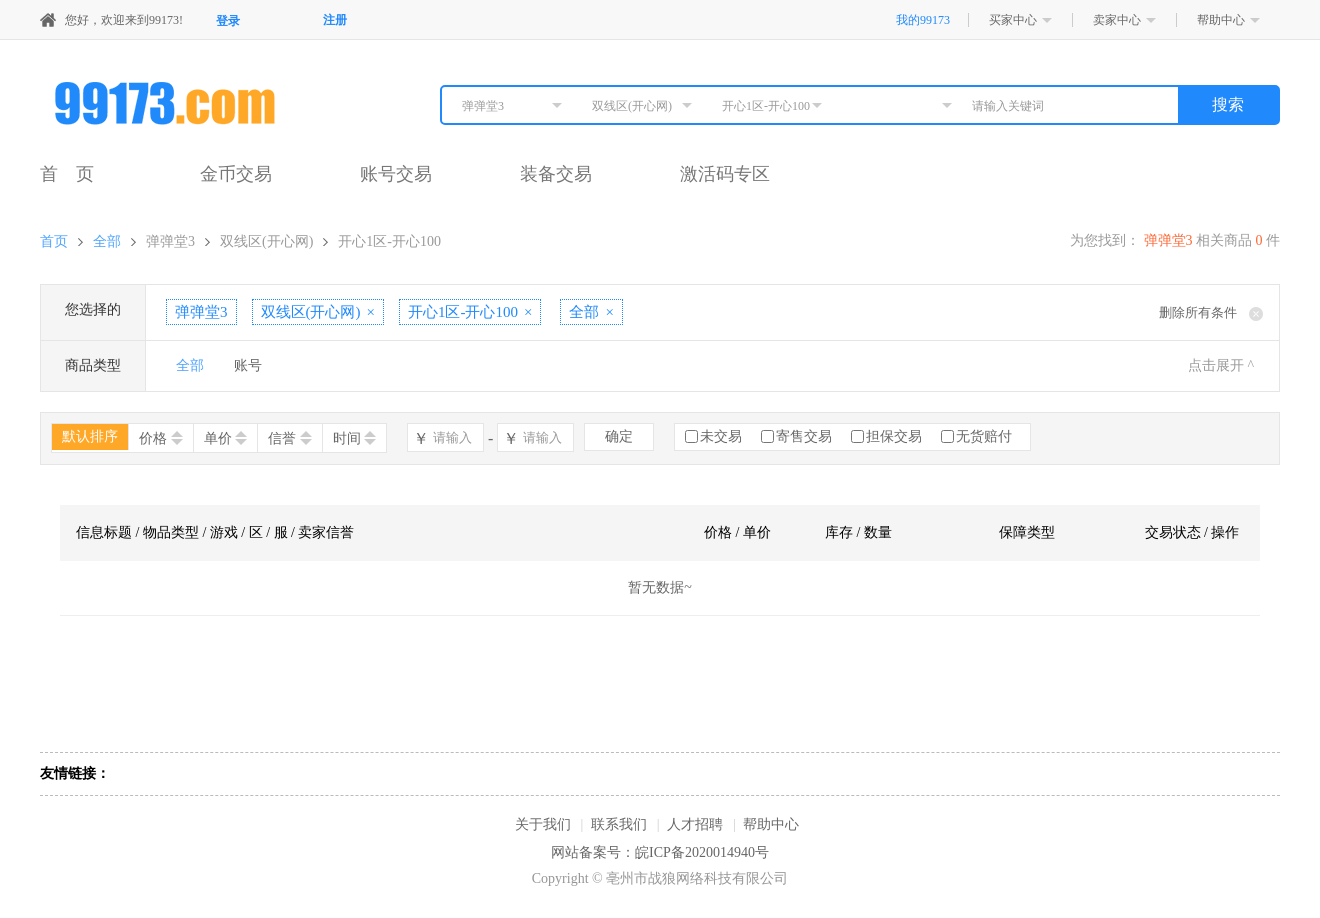  Describe the element at coordinates (894, 436) in the screenshot. I see `担保交易` at that location.